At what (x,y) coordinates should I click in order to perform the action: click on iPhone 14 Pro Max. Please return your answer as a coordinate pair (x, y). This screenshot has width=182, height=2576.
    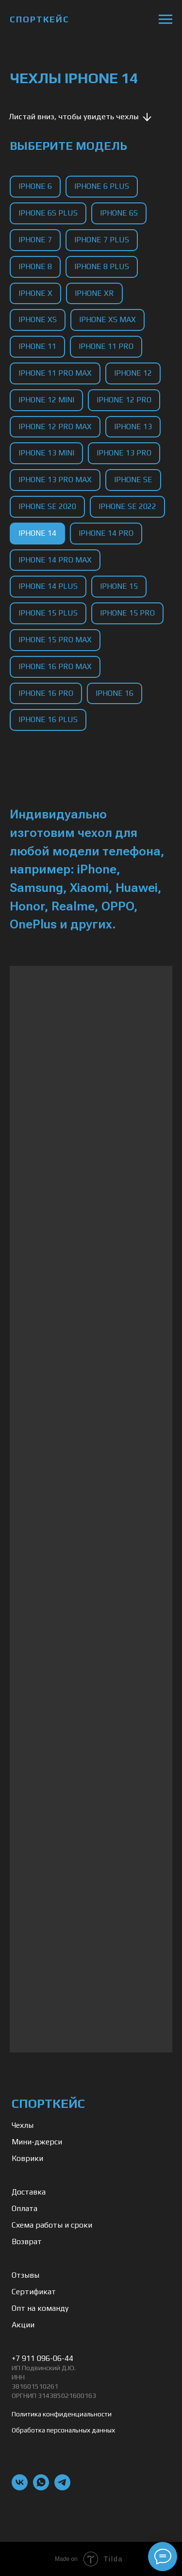
    Looking at the image, I should click on (55, 559).